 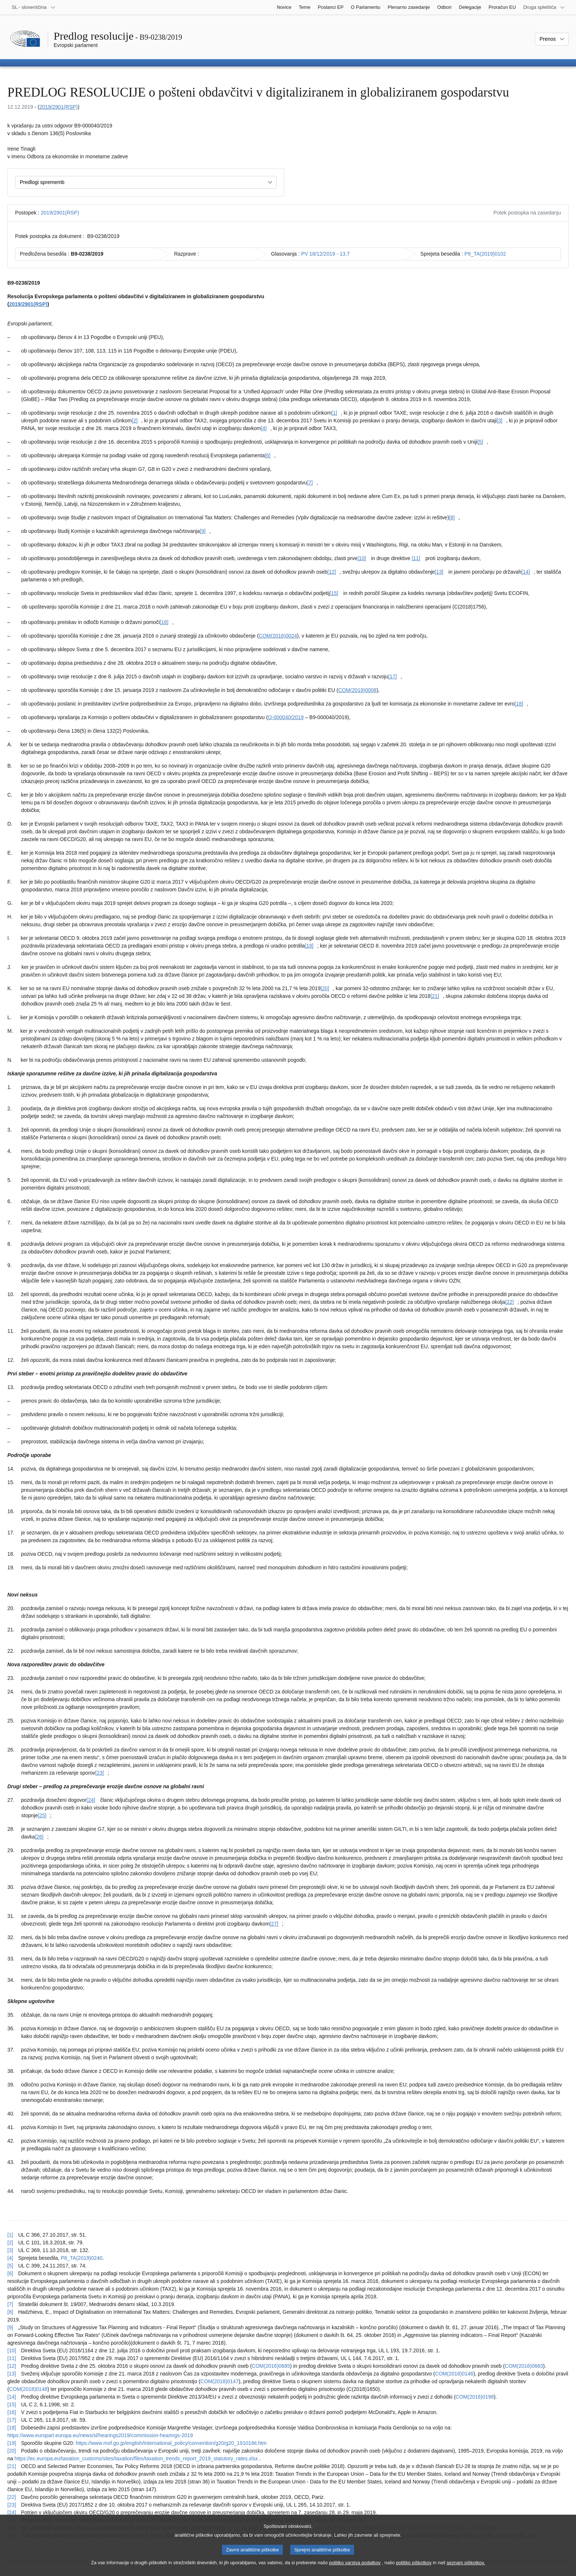 What do you see at coordinates (10, 2242) in the screenshot?
I see `[2] [Nazaj k sklicu na sprotno opombo št. [2].]` at bounding box center [10, 2242].